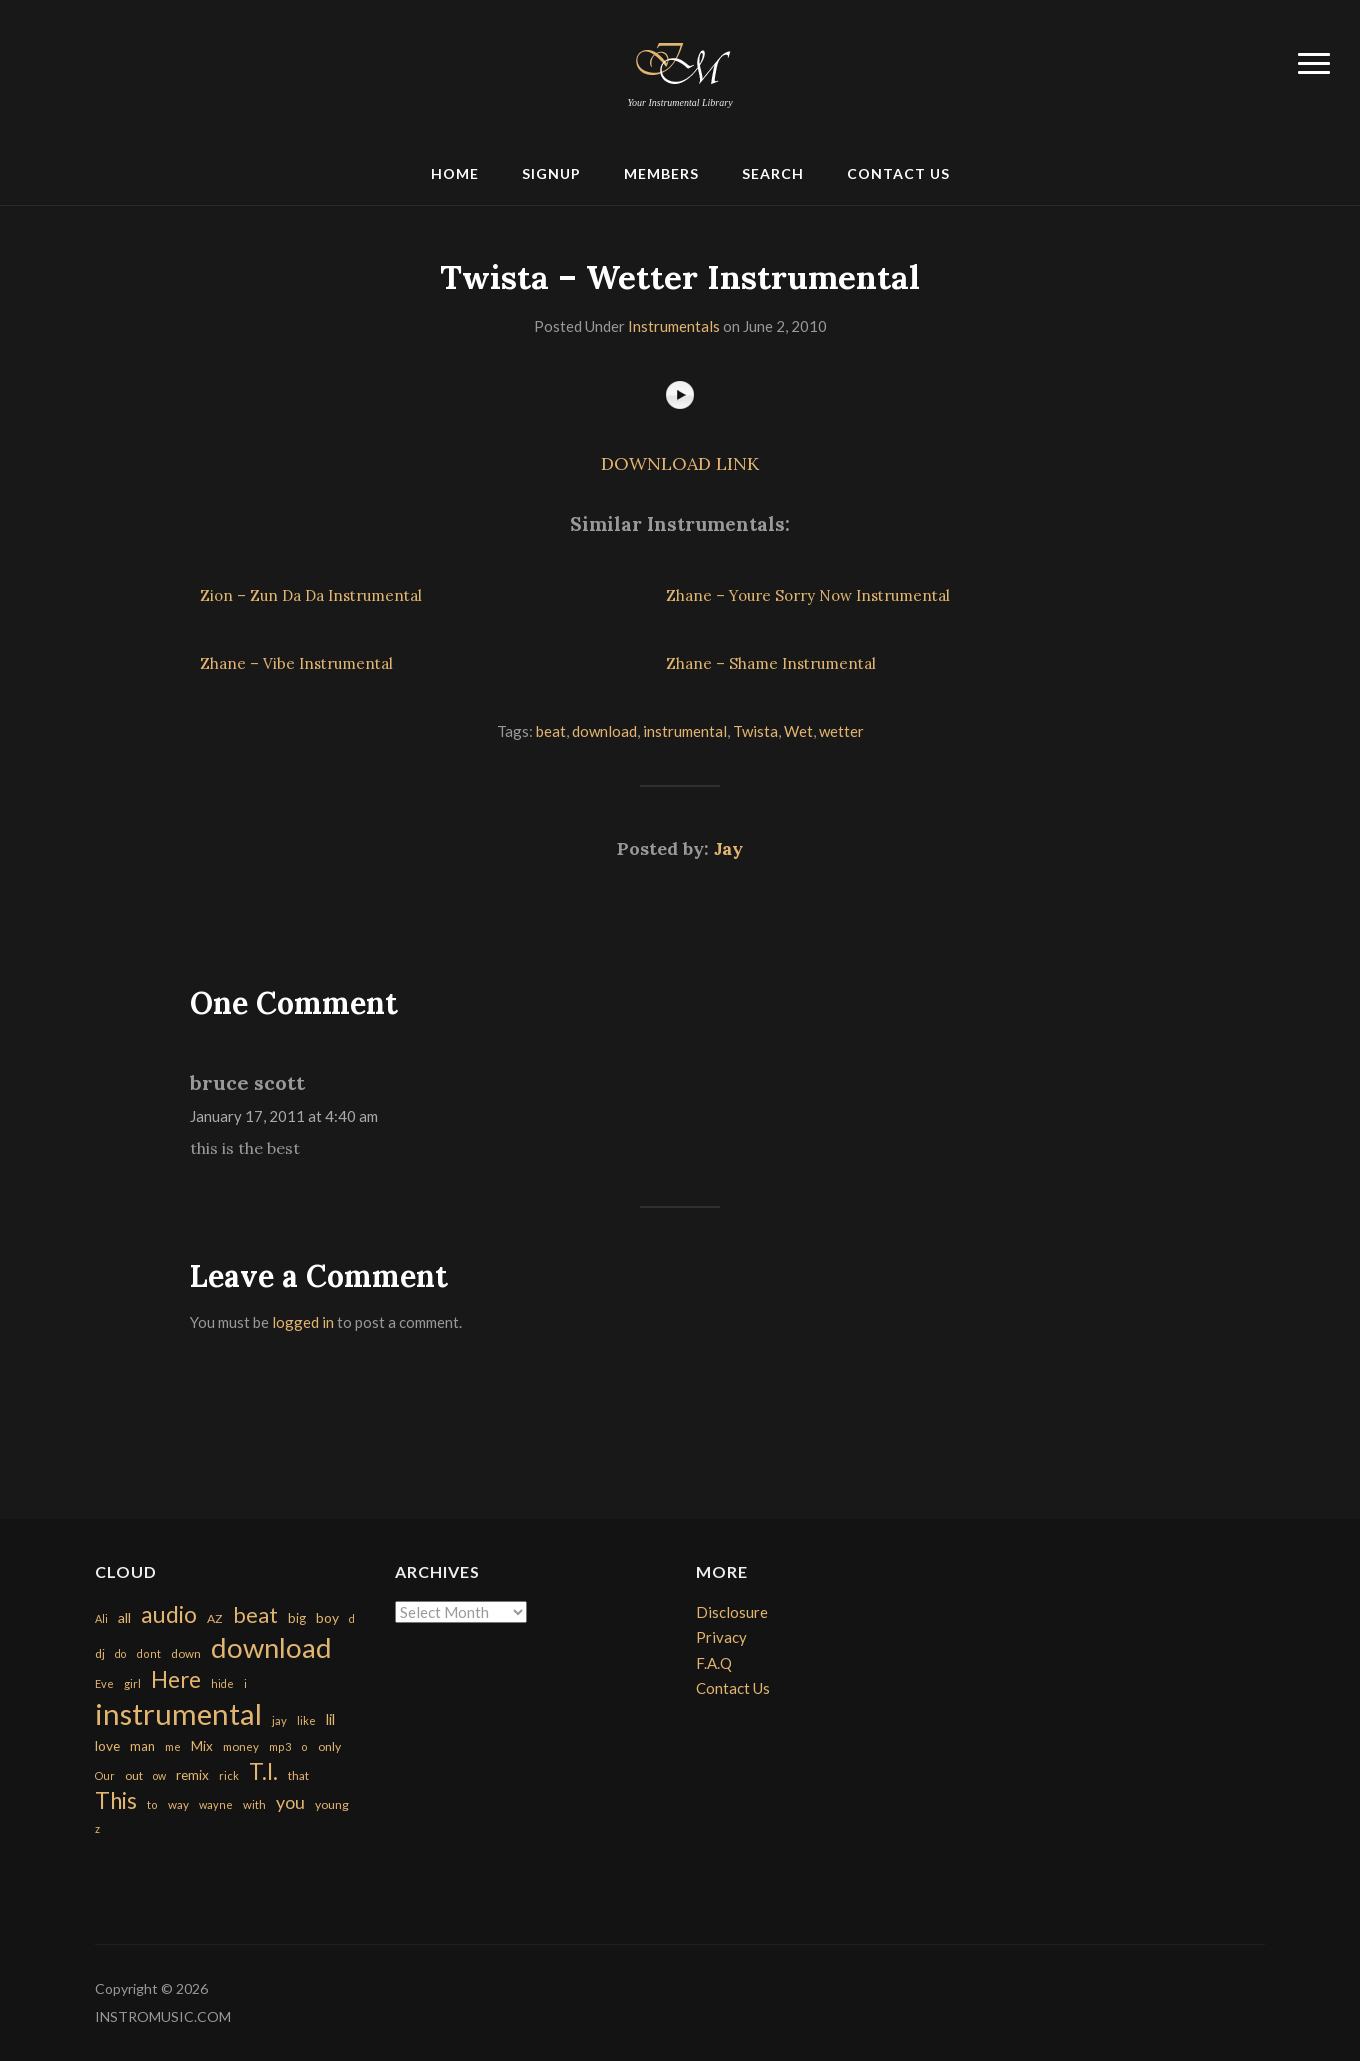 The image size is (1360, 2061). Describe the element at coordinates (241, 1746) in the screenshot. I see `money [money (171 items)]` at that location.